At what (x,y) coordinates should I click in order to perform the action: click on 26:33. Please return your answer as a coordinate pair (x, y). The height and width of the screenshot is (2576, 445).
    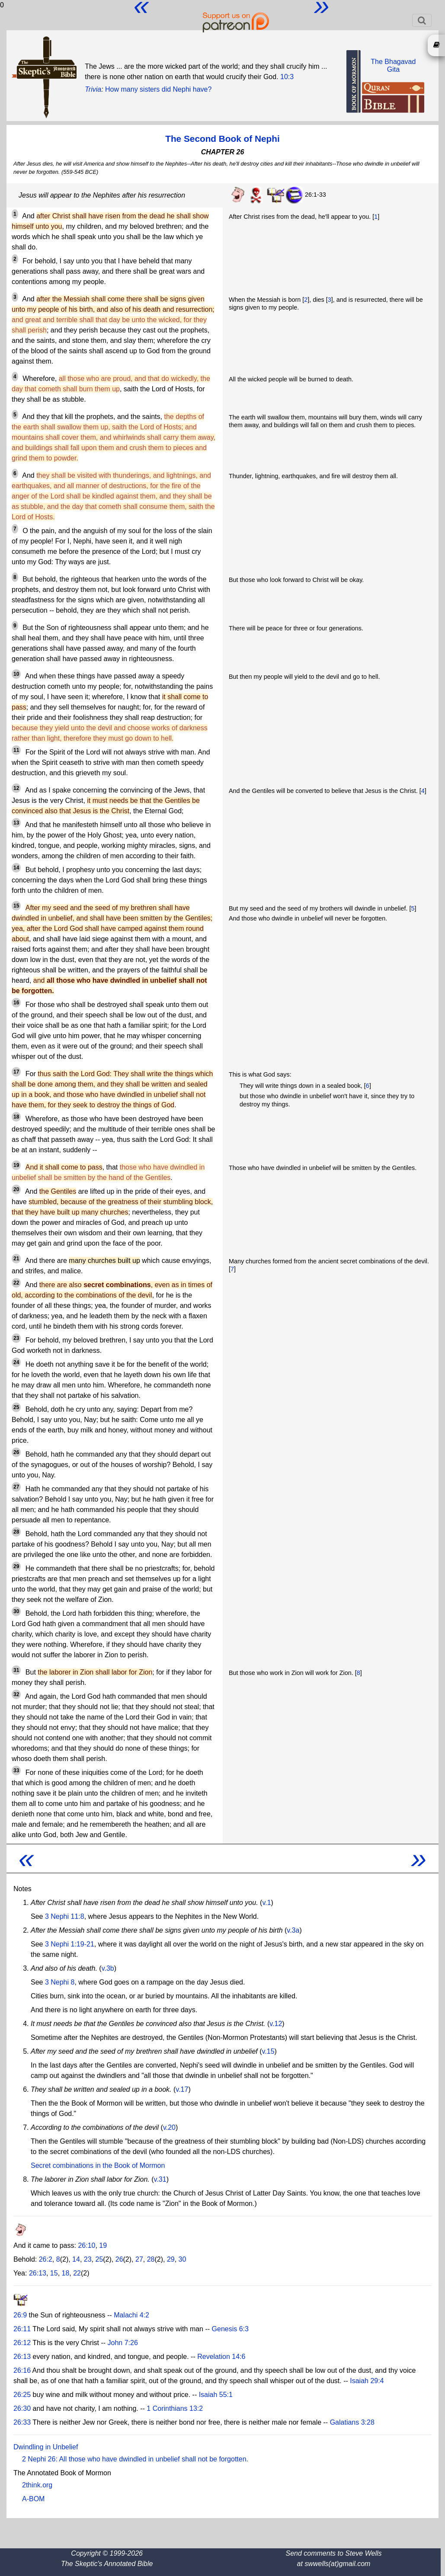
    Looking at the image, I should click on (22, 2422).